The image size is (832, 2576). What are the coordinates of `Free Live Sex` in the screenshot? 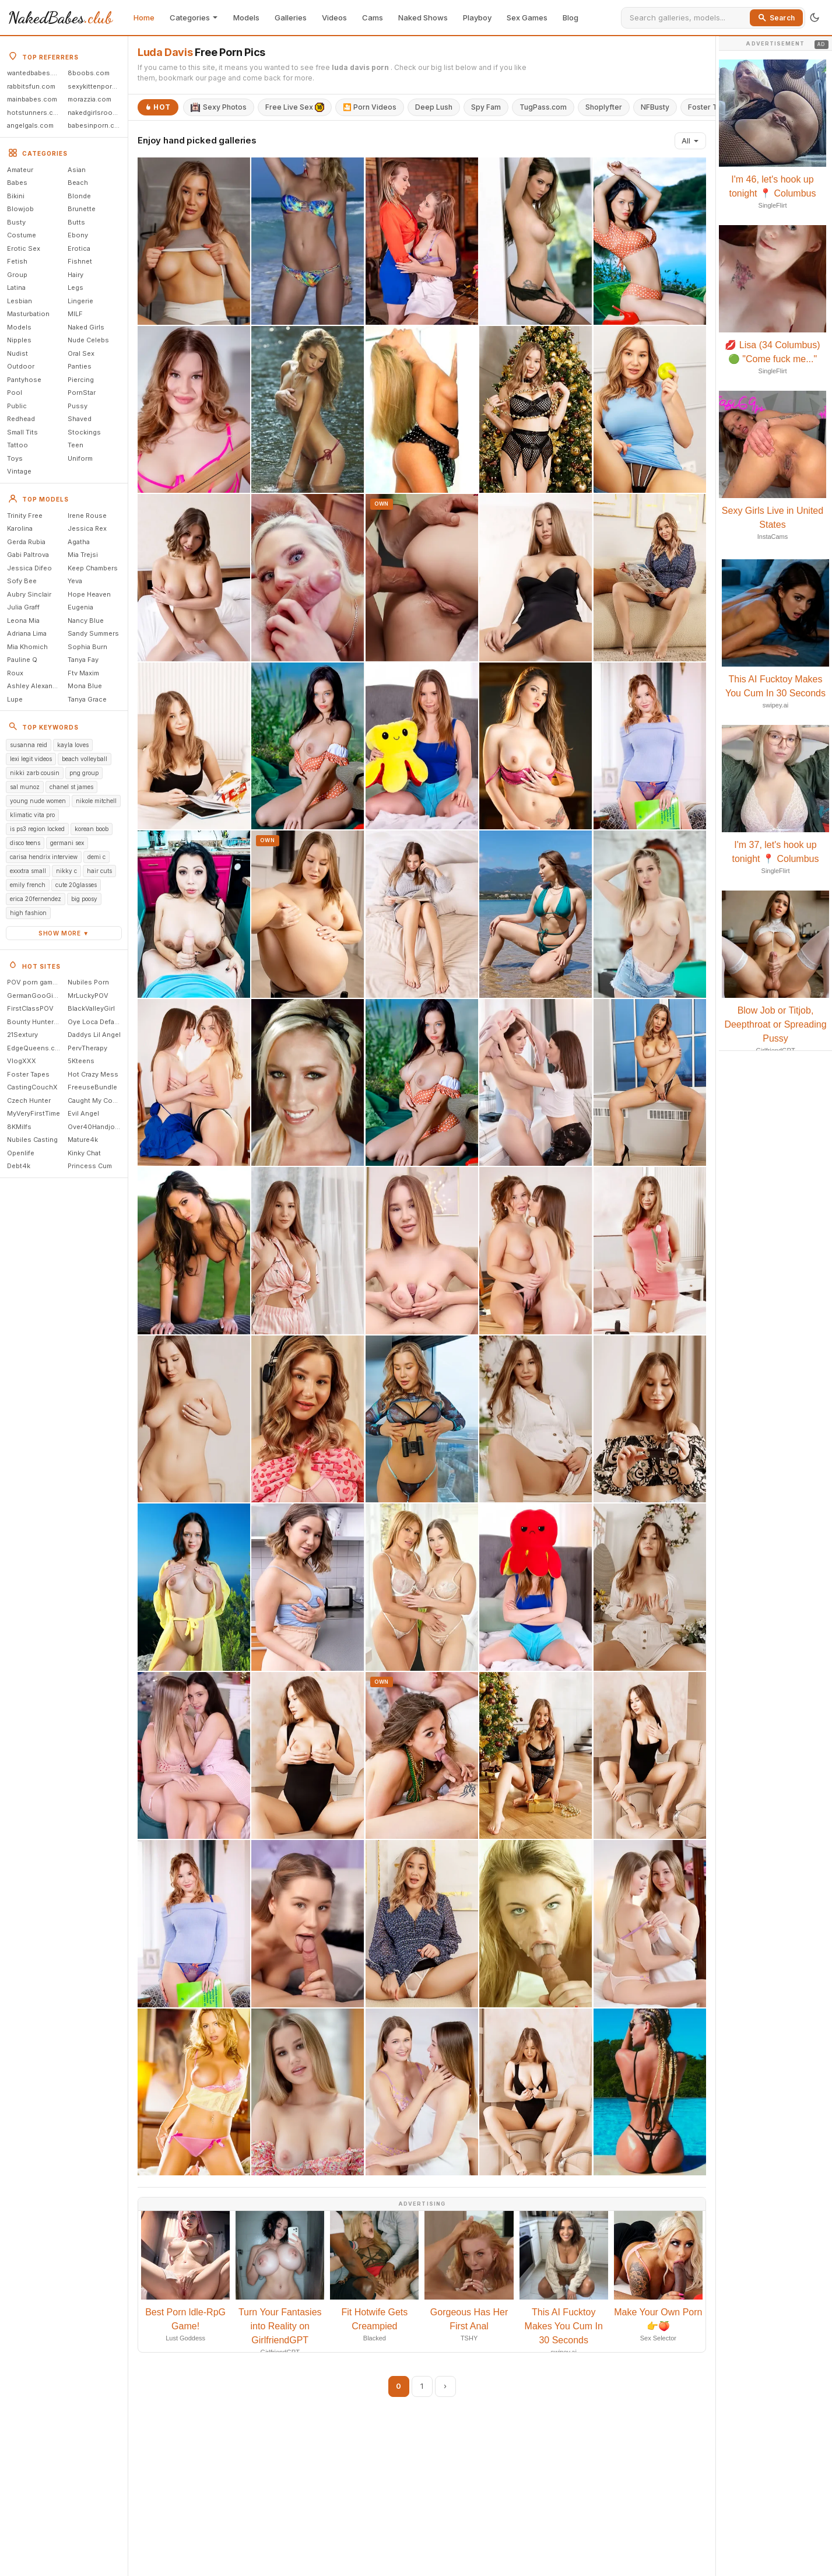 It's located at (294, 107).